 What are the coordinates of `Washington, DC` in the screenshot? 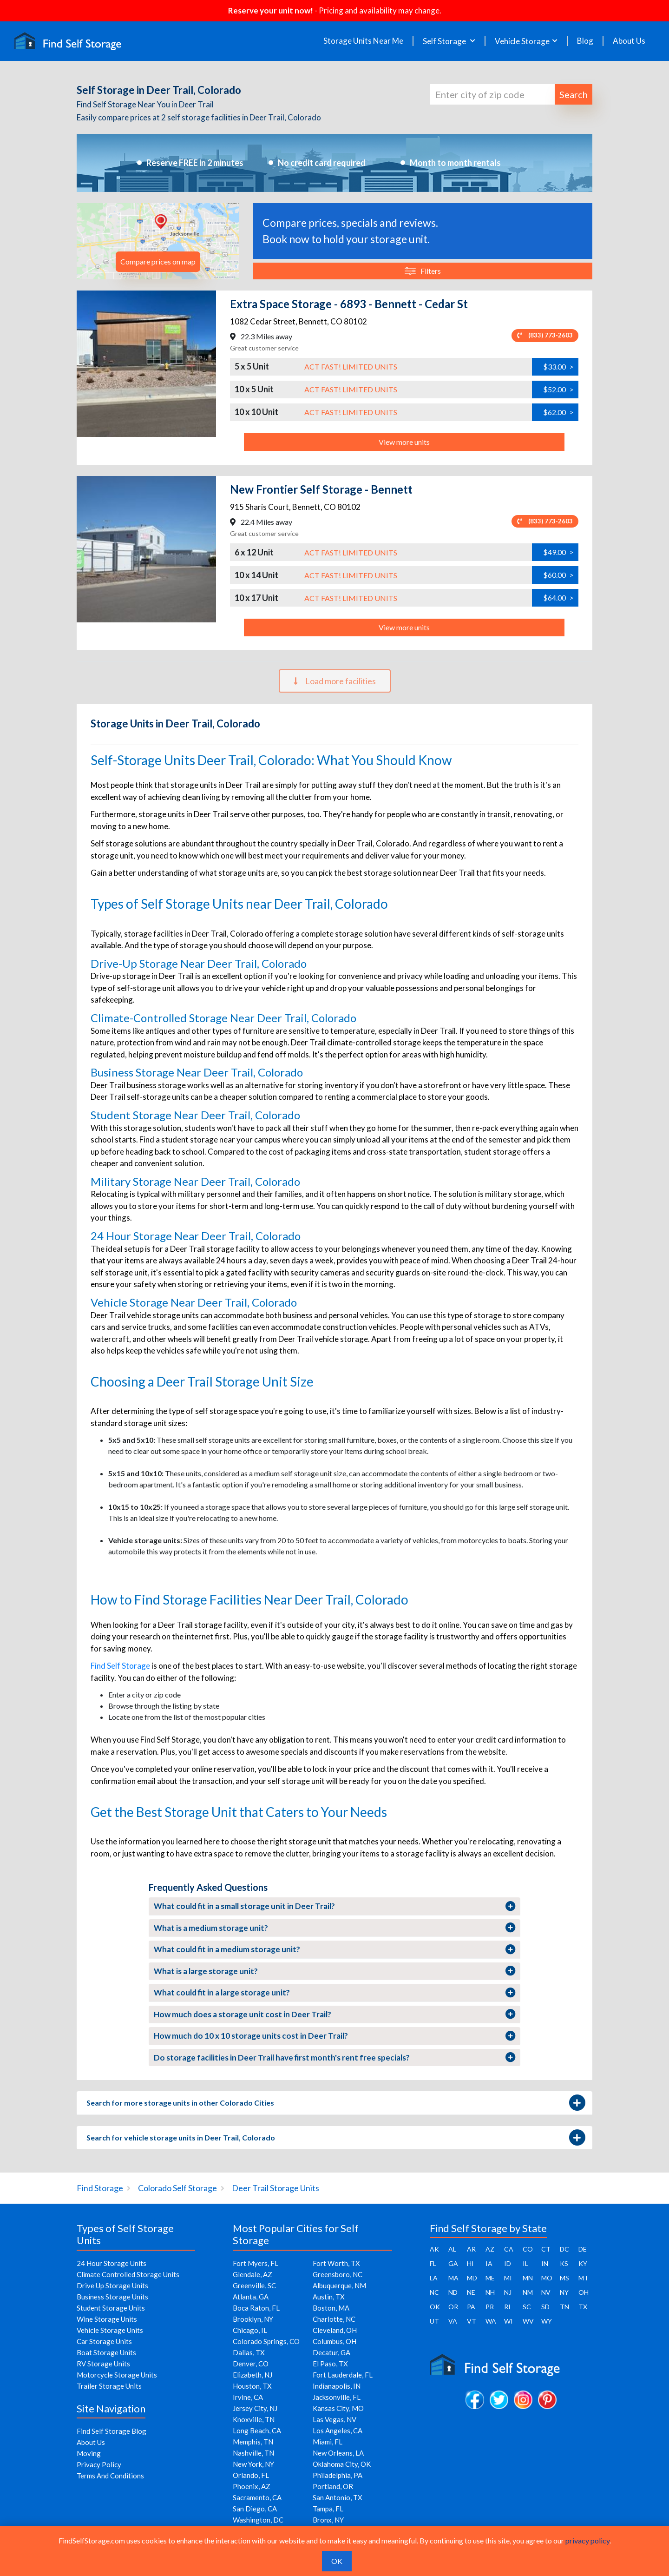 It's located at (258, 2520).